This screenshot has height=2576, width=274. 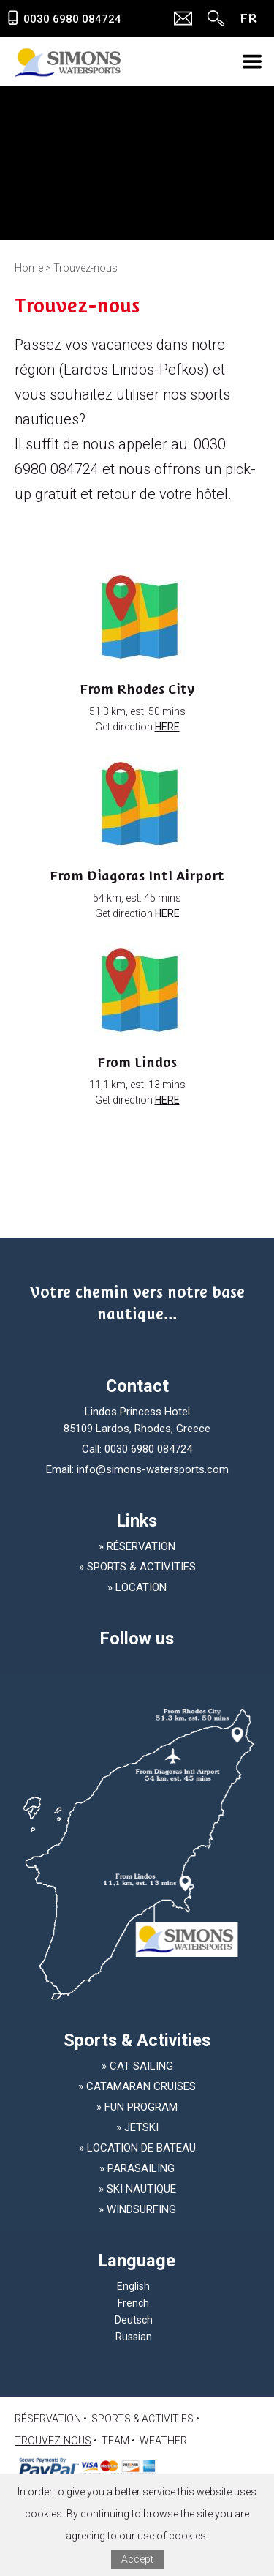 I want to click on » Parasailing, so click(x=137, y=2168).